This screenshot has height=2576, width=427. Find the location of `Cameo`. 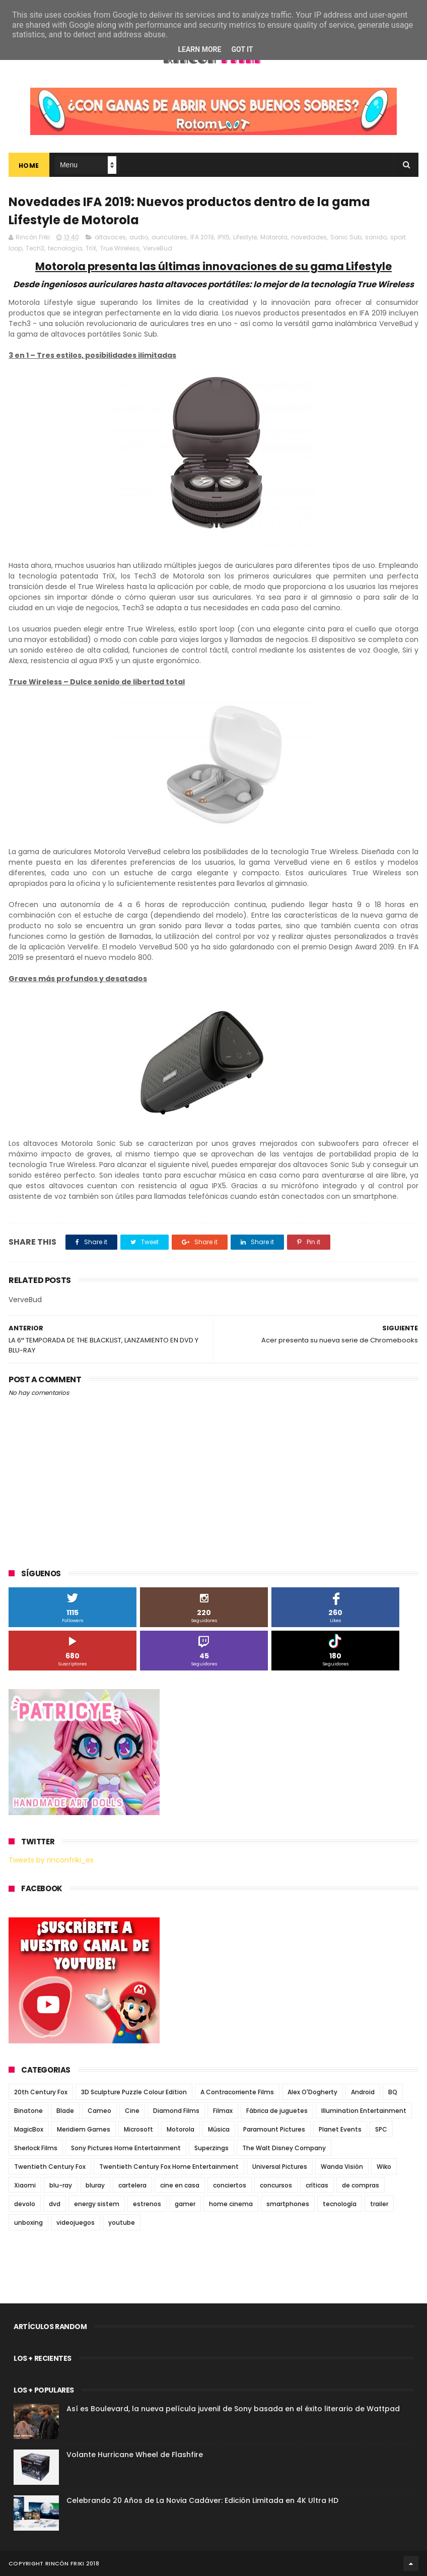

Cameo is located at coordinates (99, 2110).